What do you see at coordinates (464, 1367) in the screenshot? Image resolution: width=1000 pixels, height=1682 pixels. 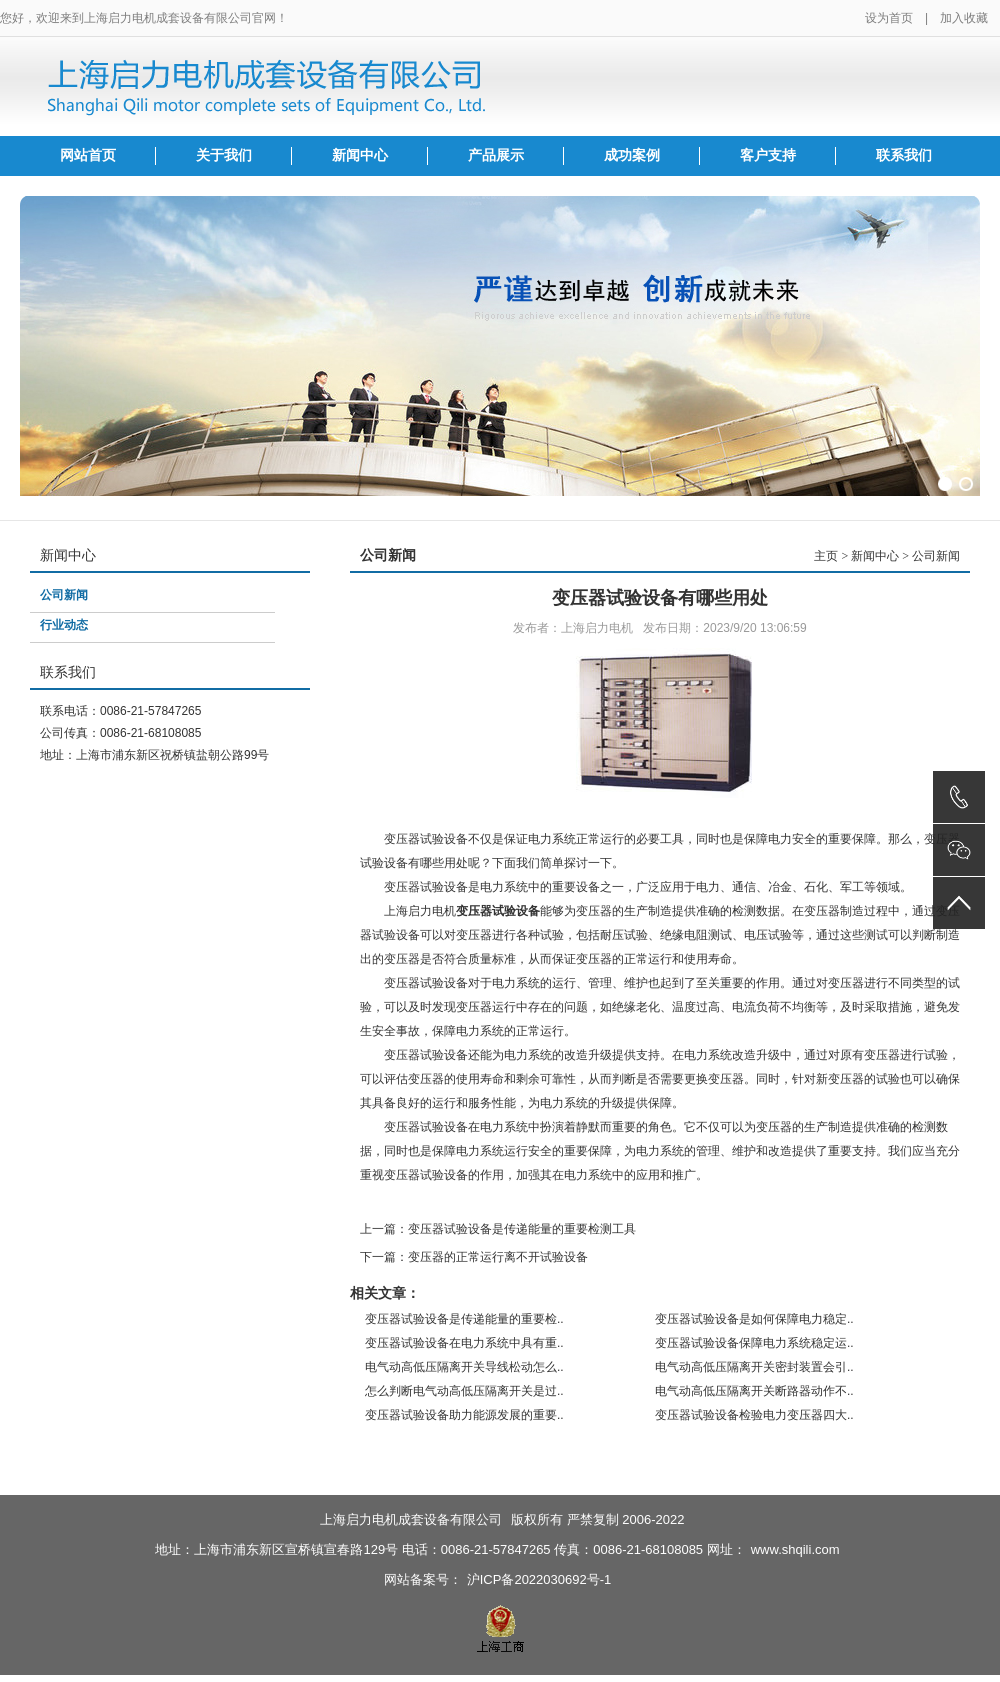 I see `电气动高低压隔离开关导线松动怎么..` at bounding box center [464, 1367].